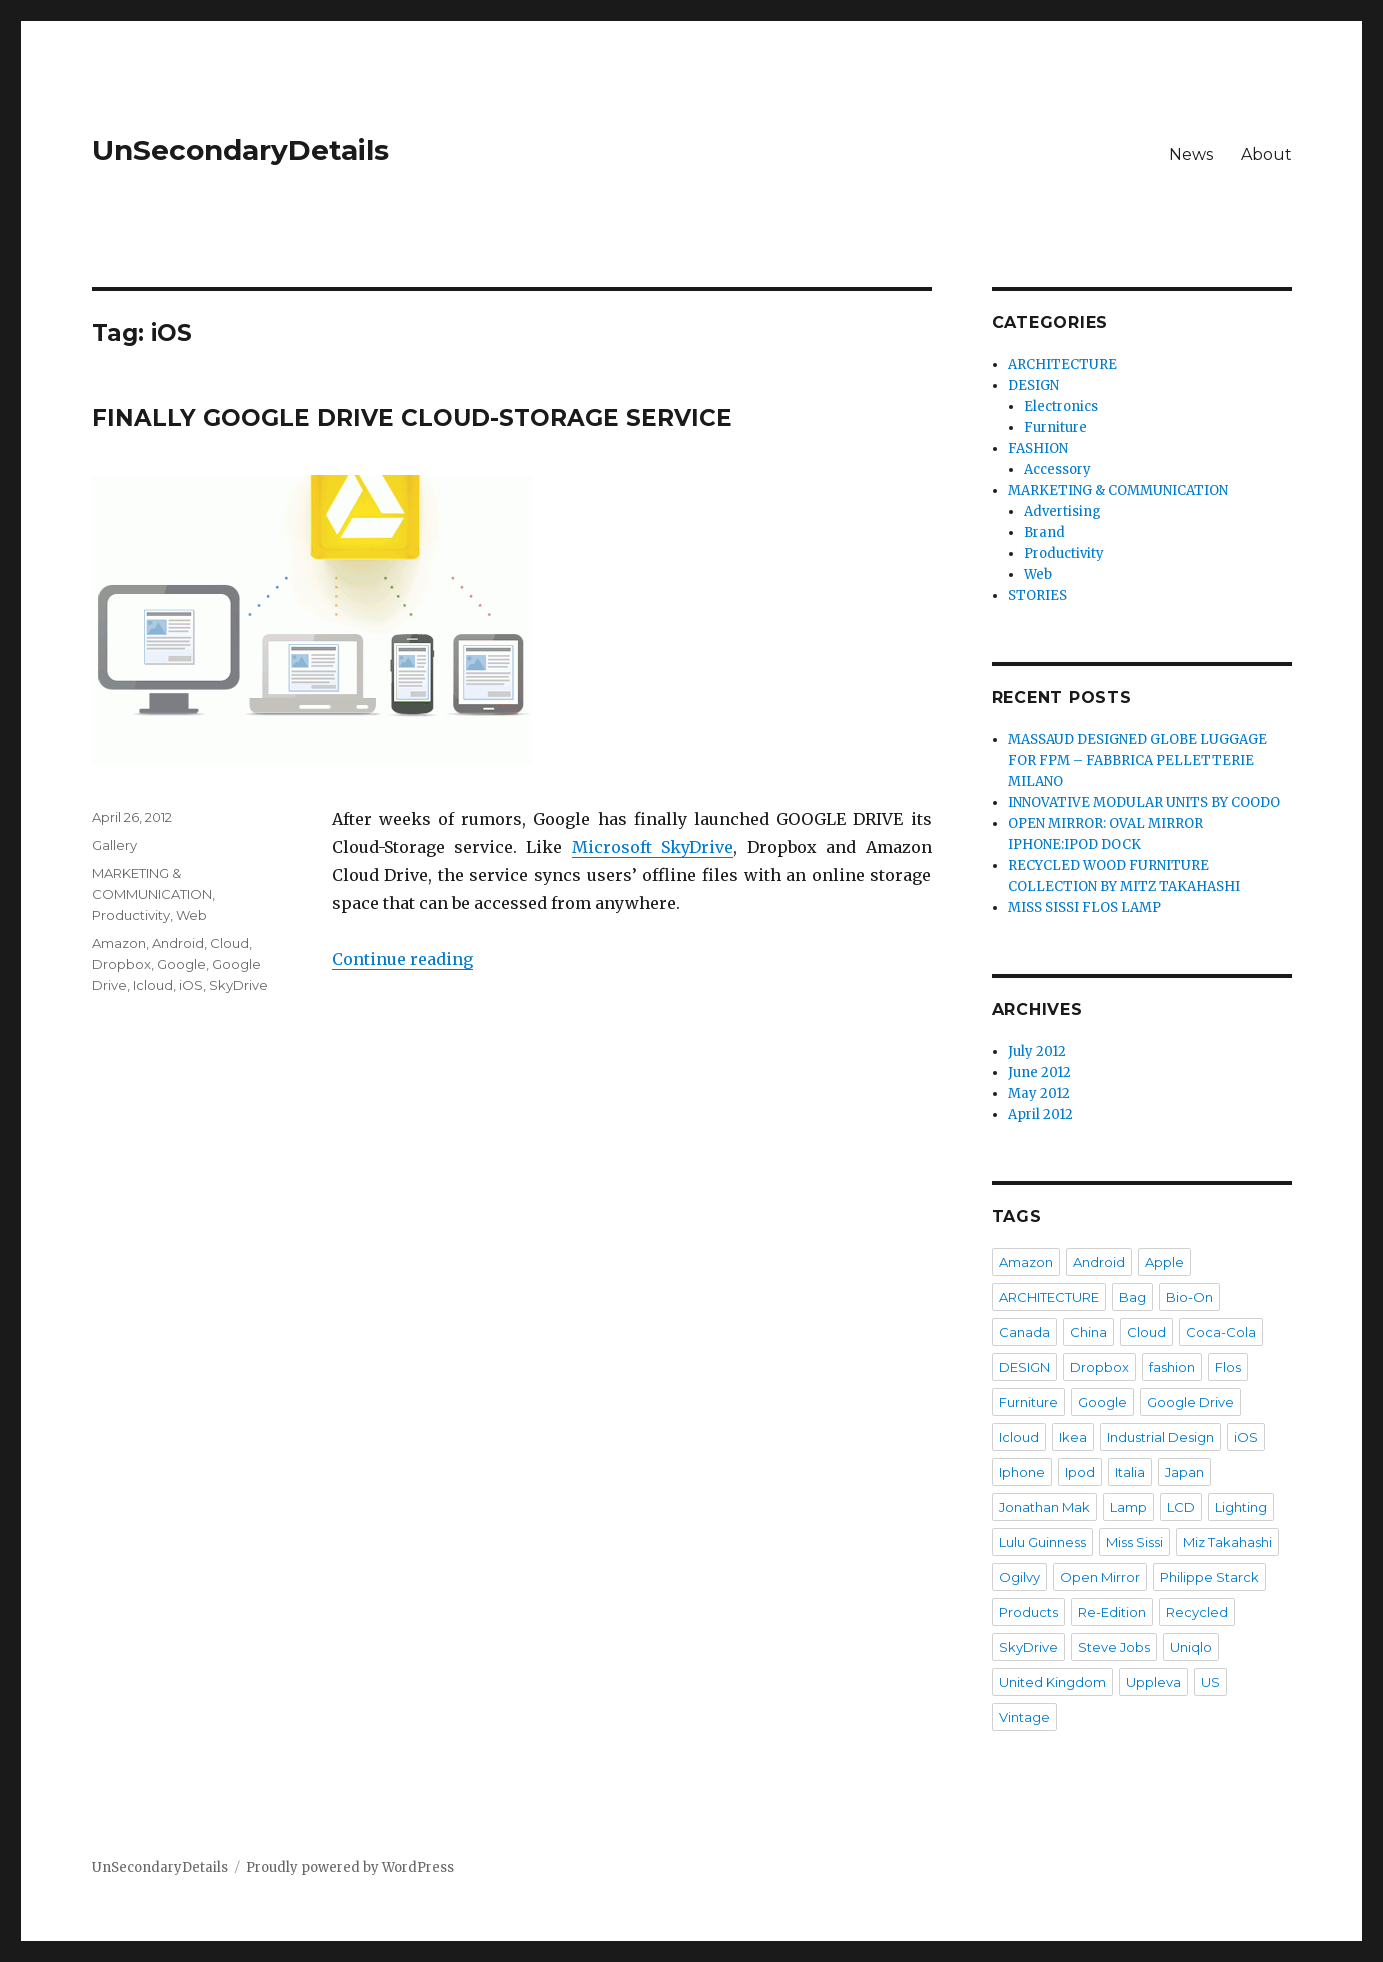  I want to click on Continue reading, so click(402, 959).